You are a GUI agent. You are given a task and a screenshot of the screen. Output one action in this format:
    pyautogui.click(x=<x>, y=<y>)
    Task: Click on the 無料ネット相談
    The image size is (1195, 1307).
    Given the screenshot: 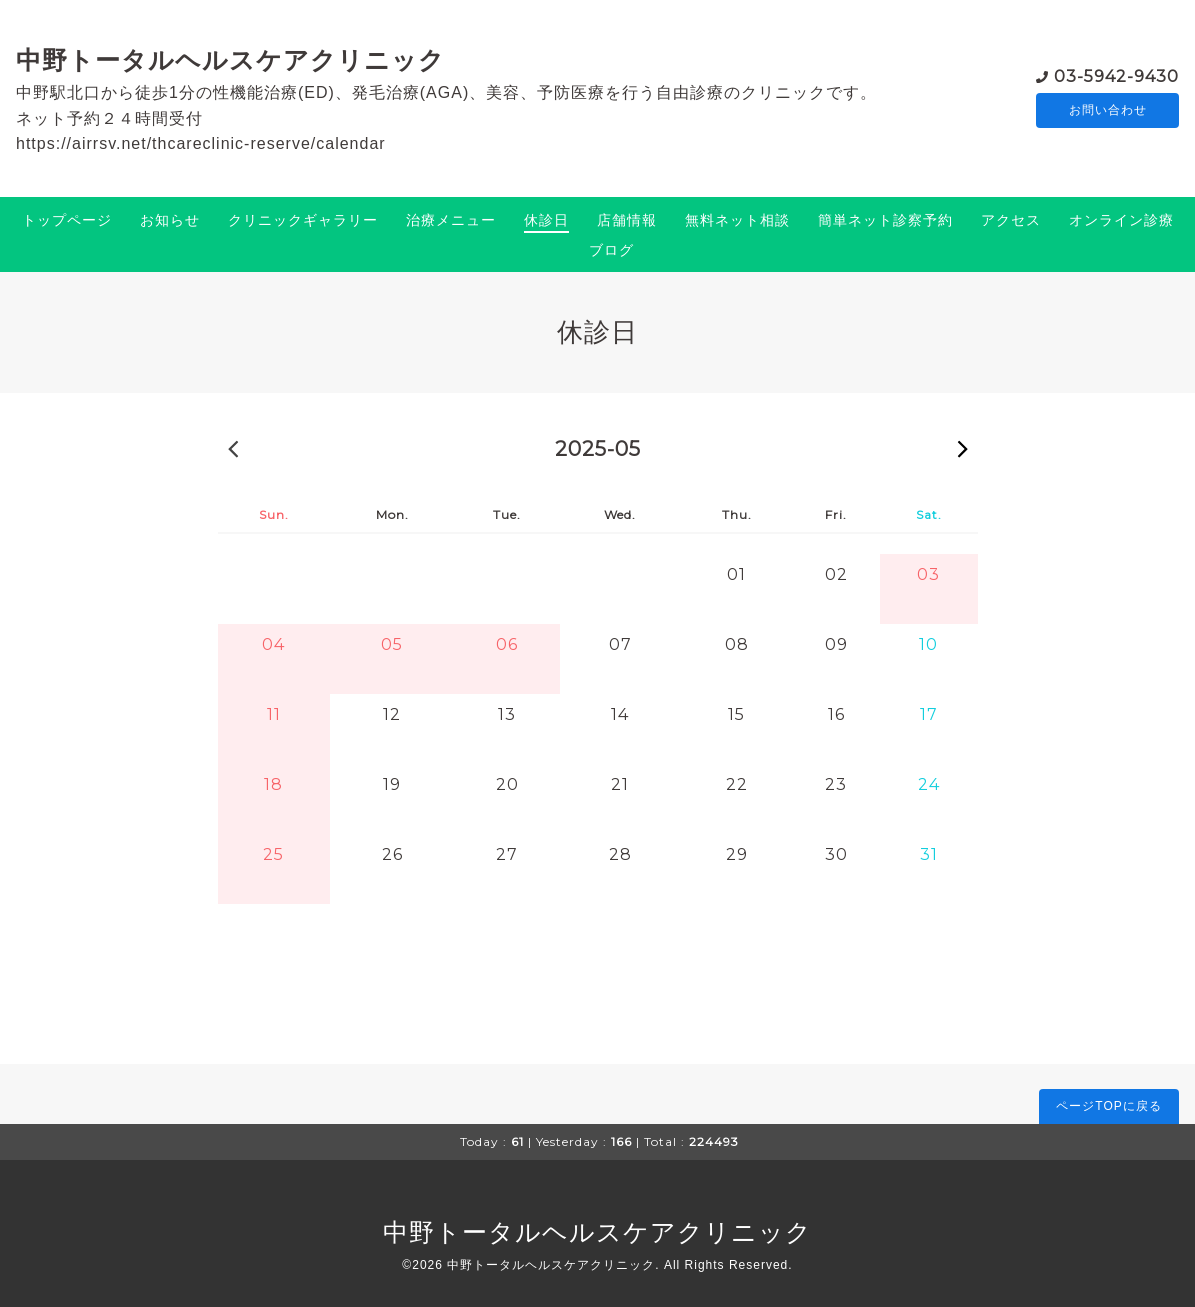 What is the action you would take?
    pyautogui.click(x=737, y=220)
    